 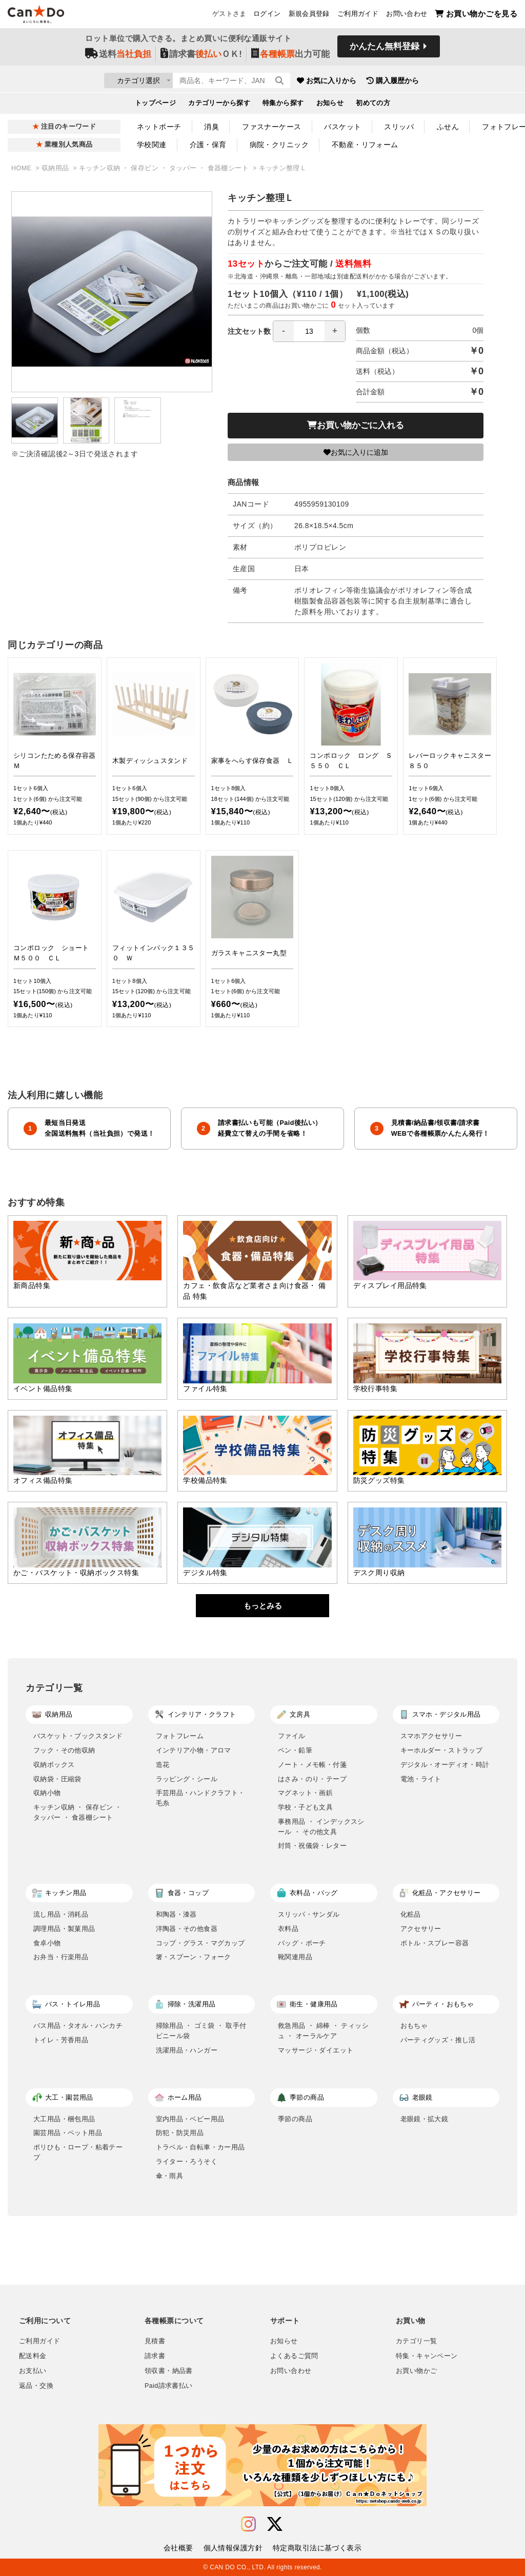 I want to click on スリッパ・サンダル, so click(x=309, y=1914).